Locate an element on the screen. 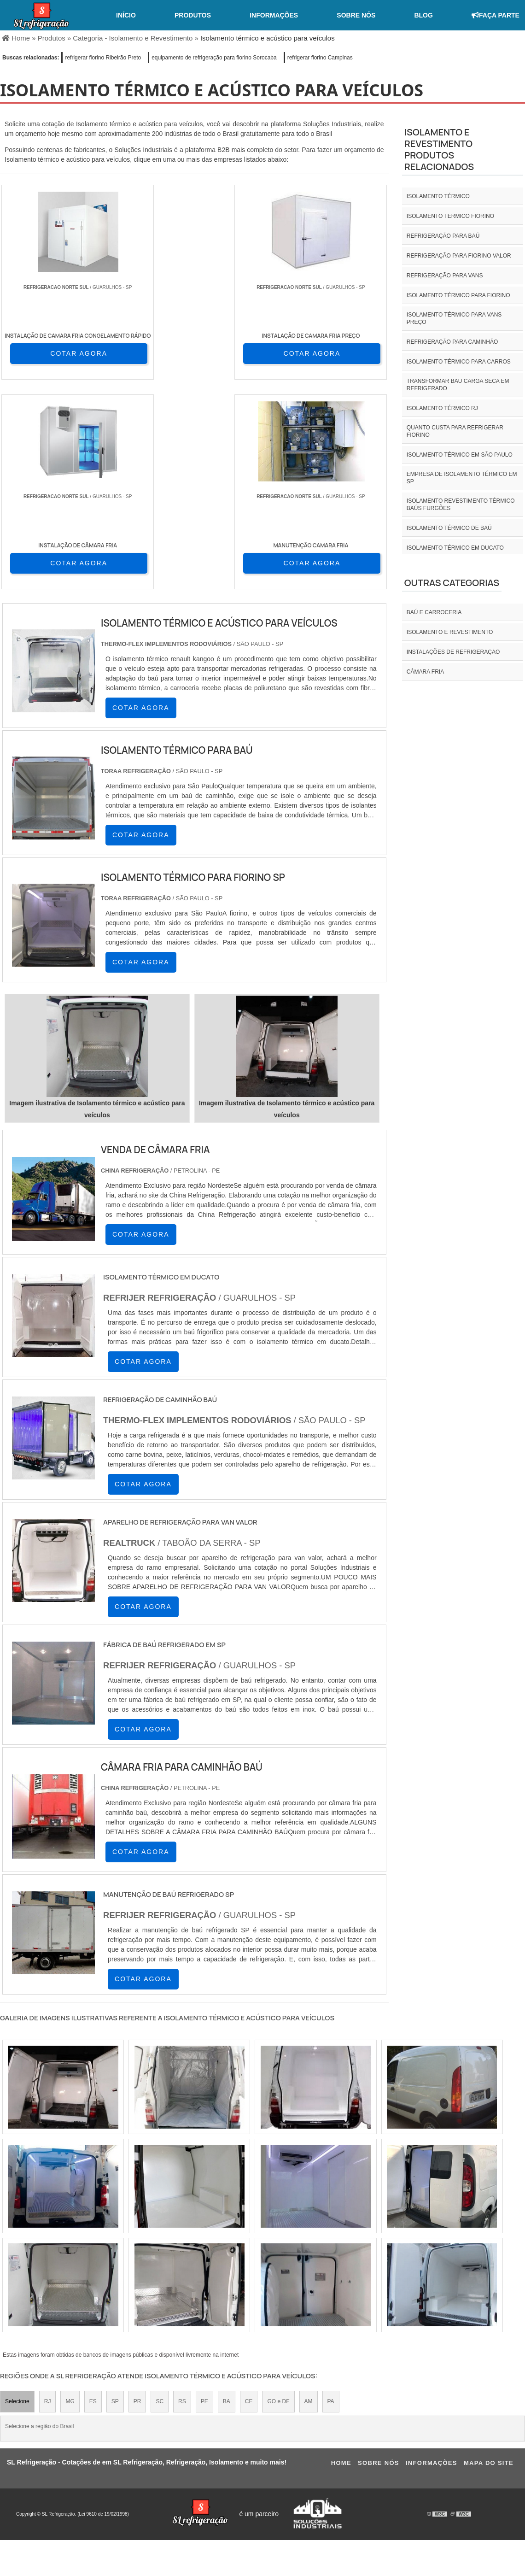 Image resolution: width=525 pixels, height=2576 pixels. refrigerar fiorino Campinas is located at coordinates (320, 57).